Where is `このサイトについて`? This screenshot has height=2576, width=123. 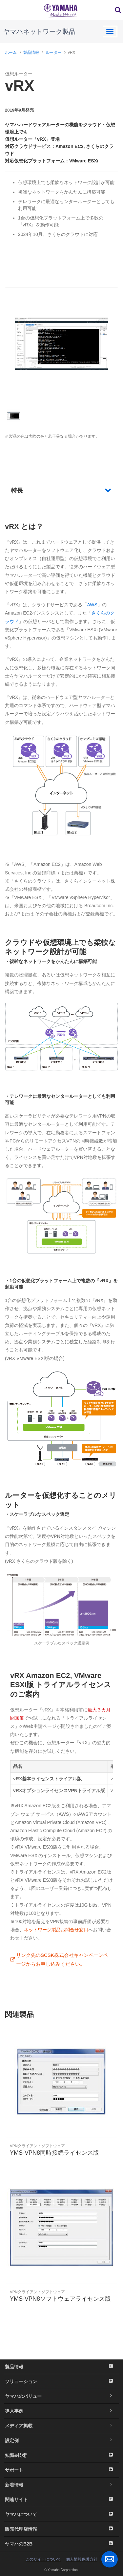
このサイトについて is located at coordinates (43, 2559).